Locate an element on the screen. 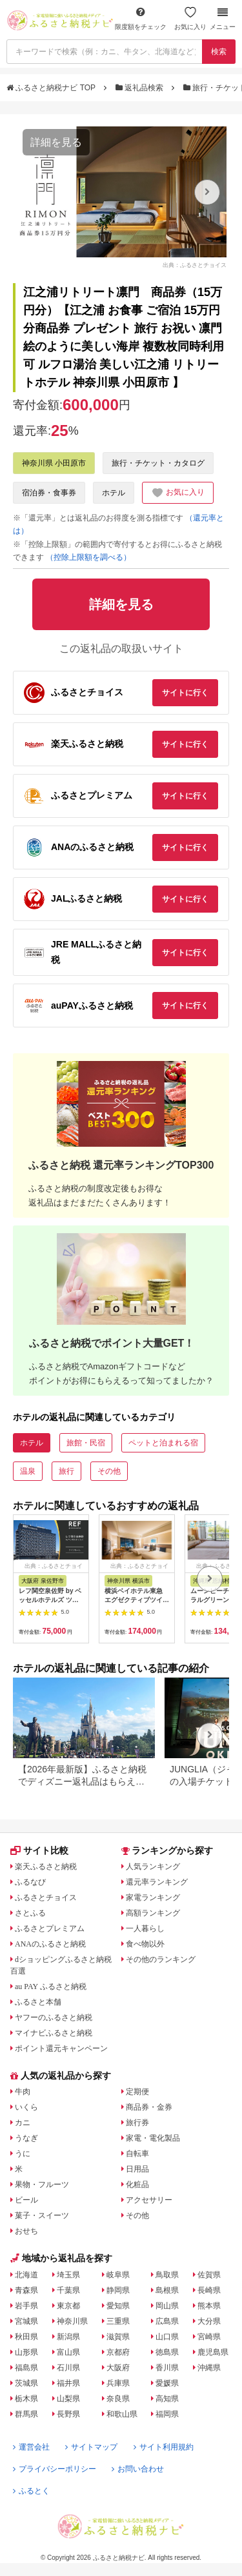 This screenshot has width=242, height=2576. 栃木県 is located at coordinates (26, 2399).